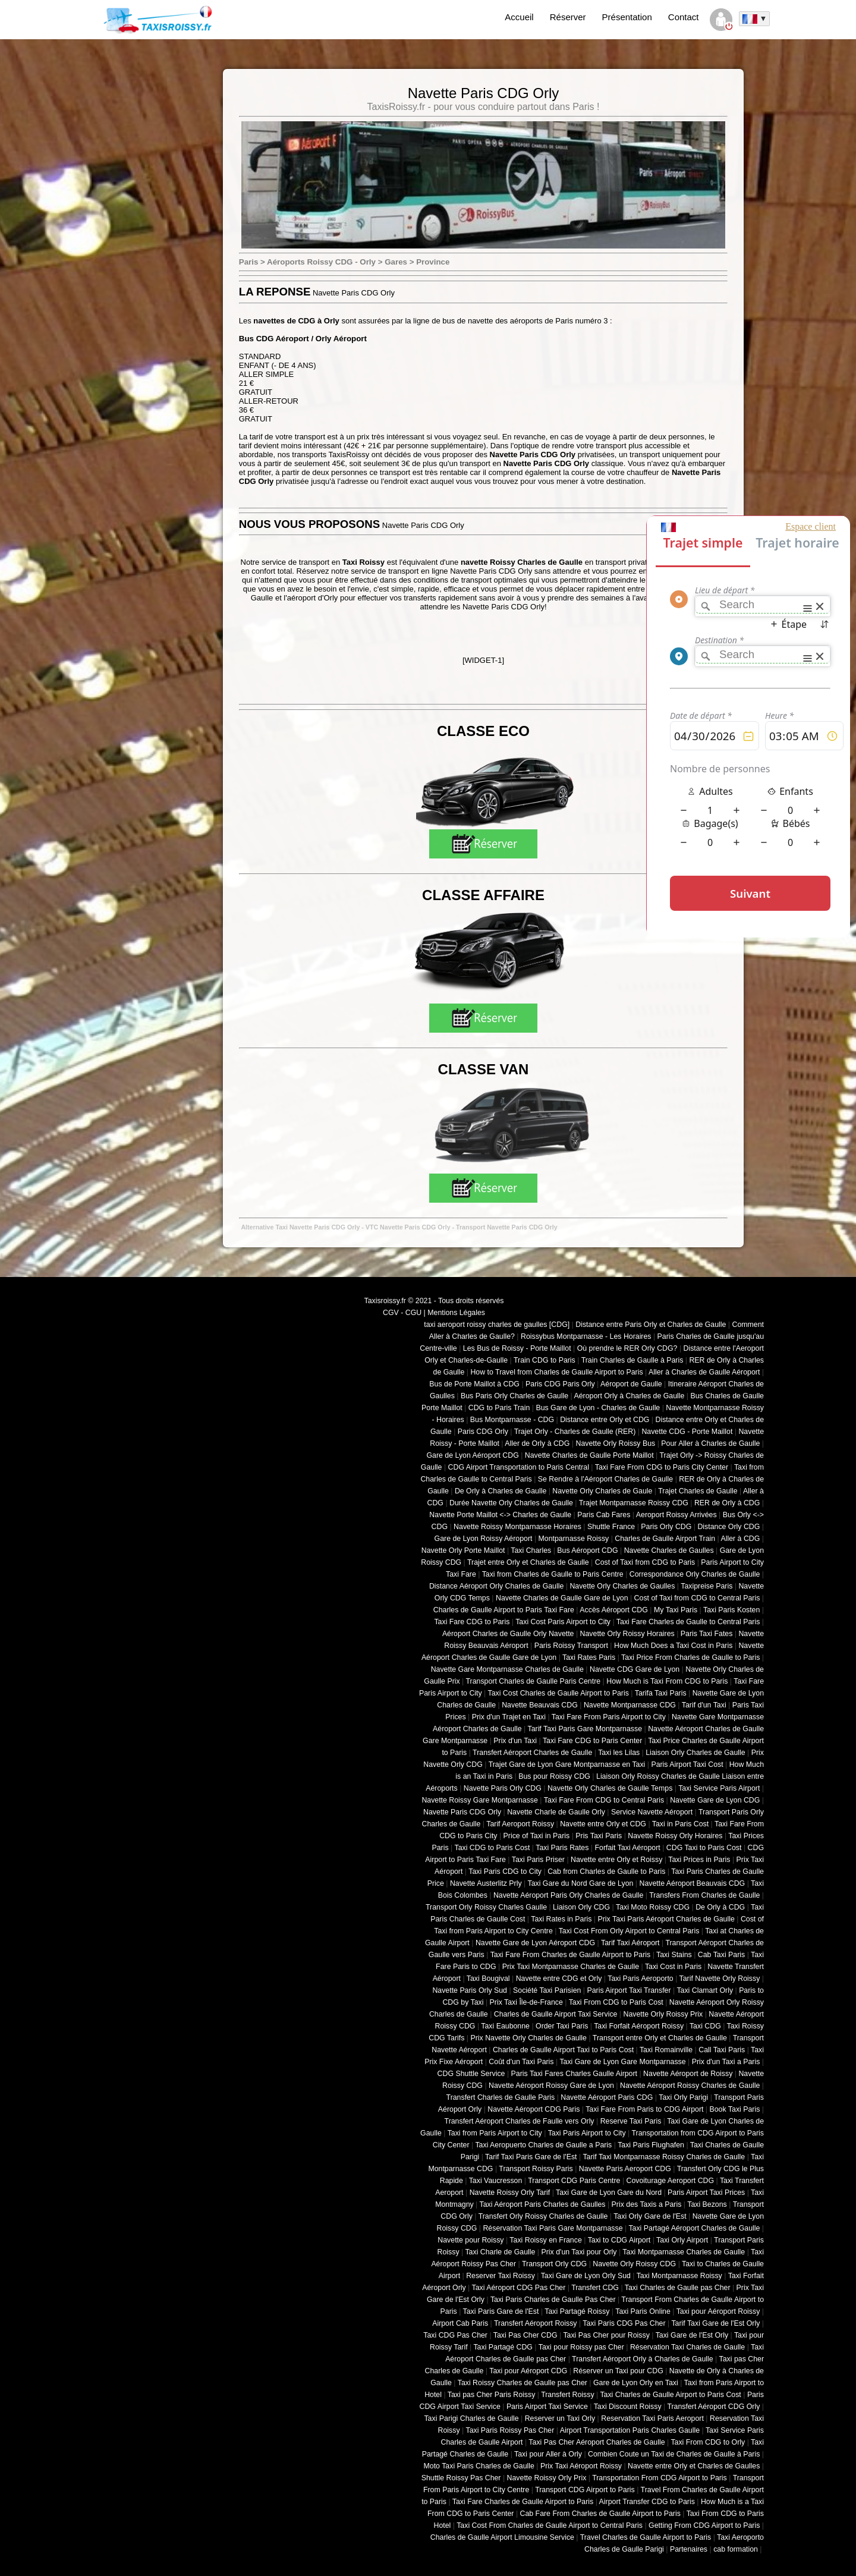 The width and height of the screenshot is (856, 2576). Describe the element at coordinates (606, 2335) in the screenshot. I see `Taxi Pas Cher pour Roissy` at that location.